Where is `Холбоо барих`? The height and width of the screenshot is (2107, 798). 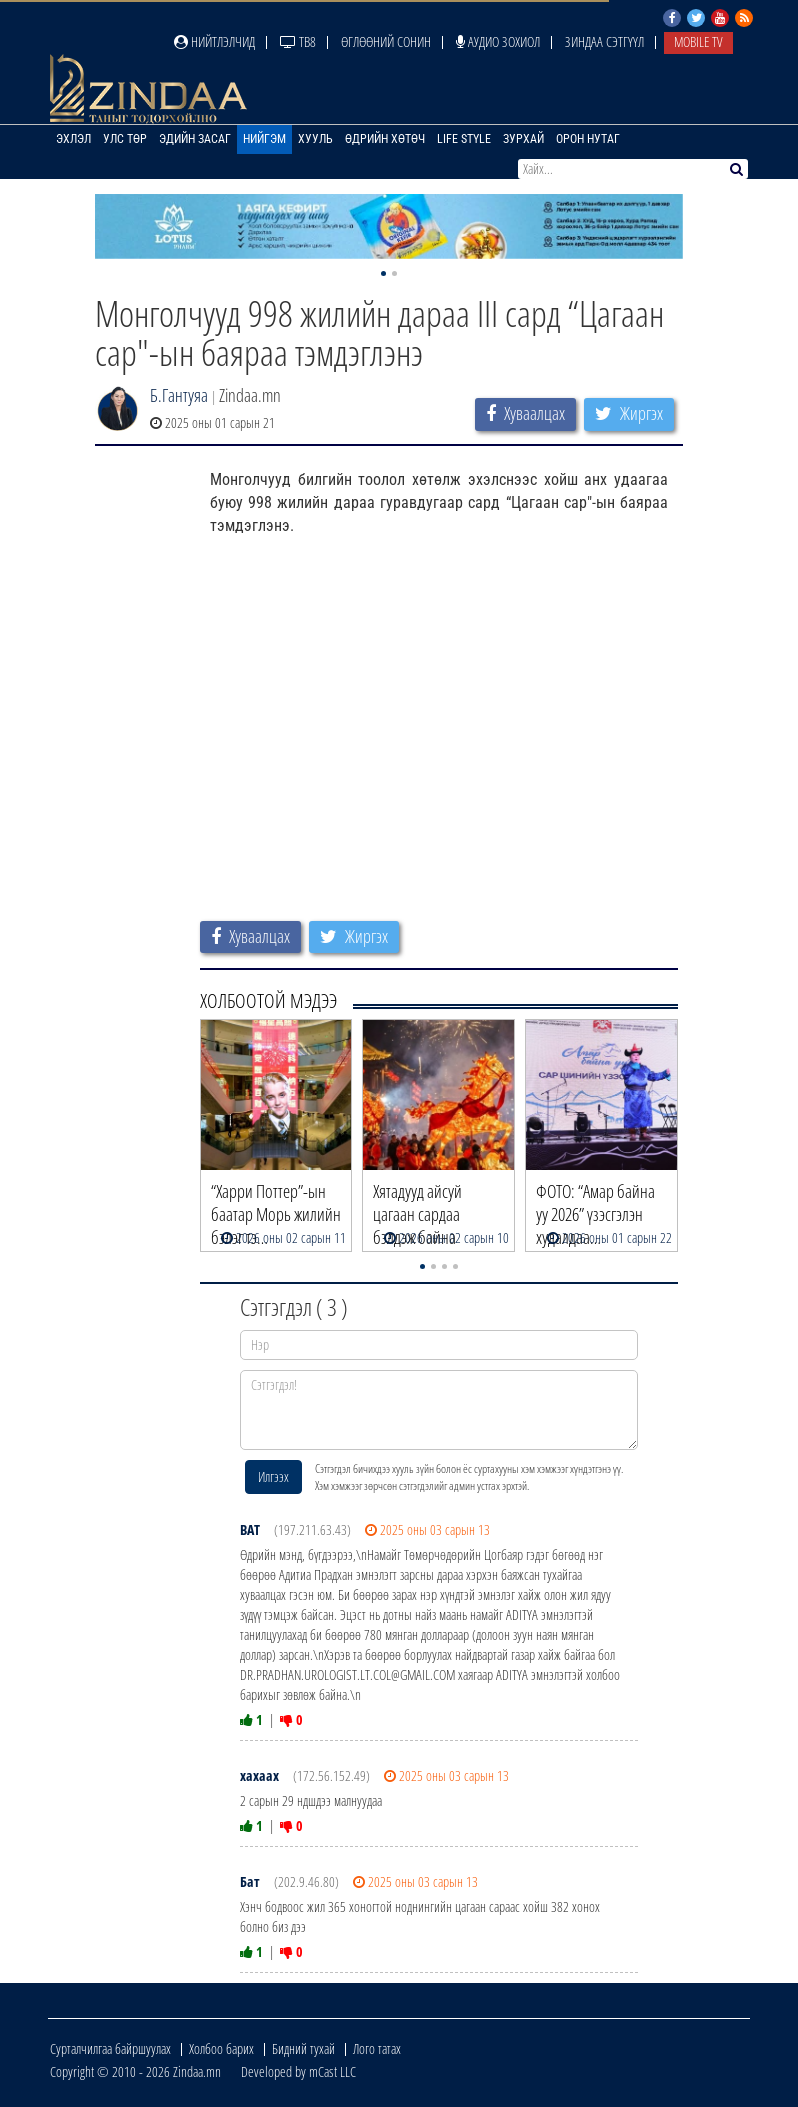
Холбоо барих is located at coordinates (221, 2048).